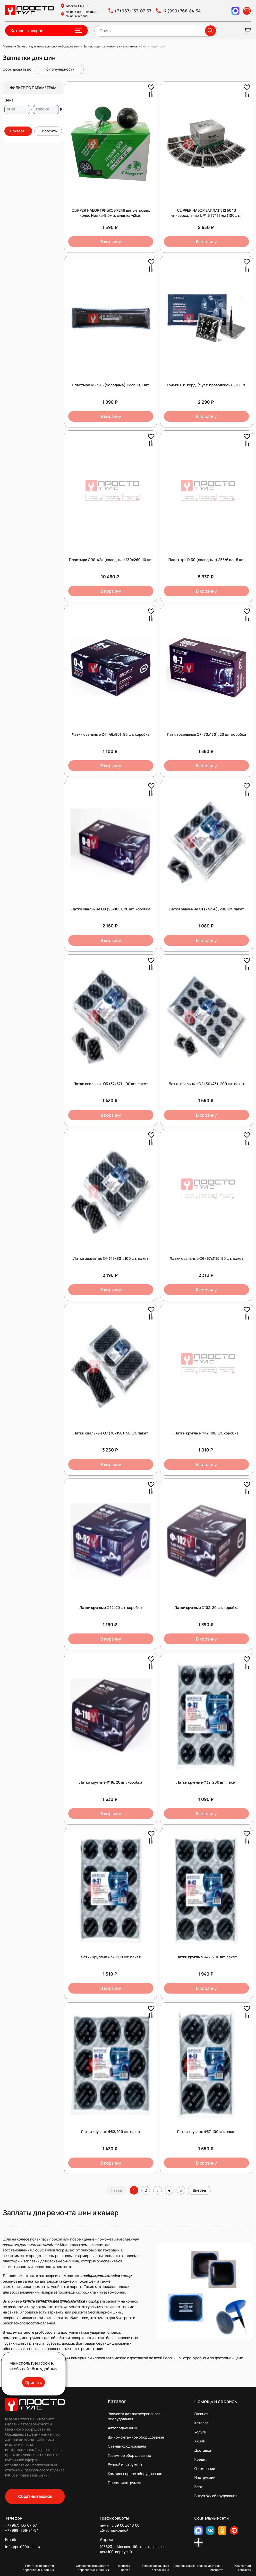  Describe the element at coordinates (18, 131) in the screenshot. I see `Показать` at that location.